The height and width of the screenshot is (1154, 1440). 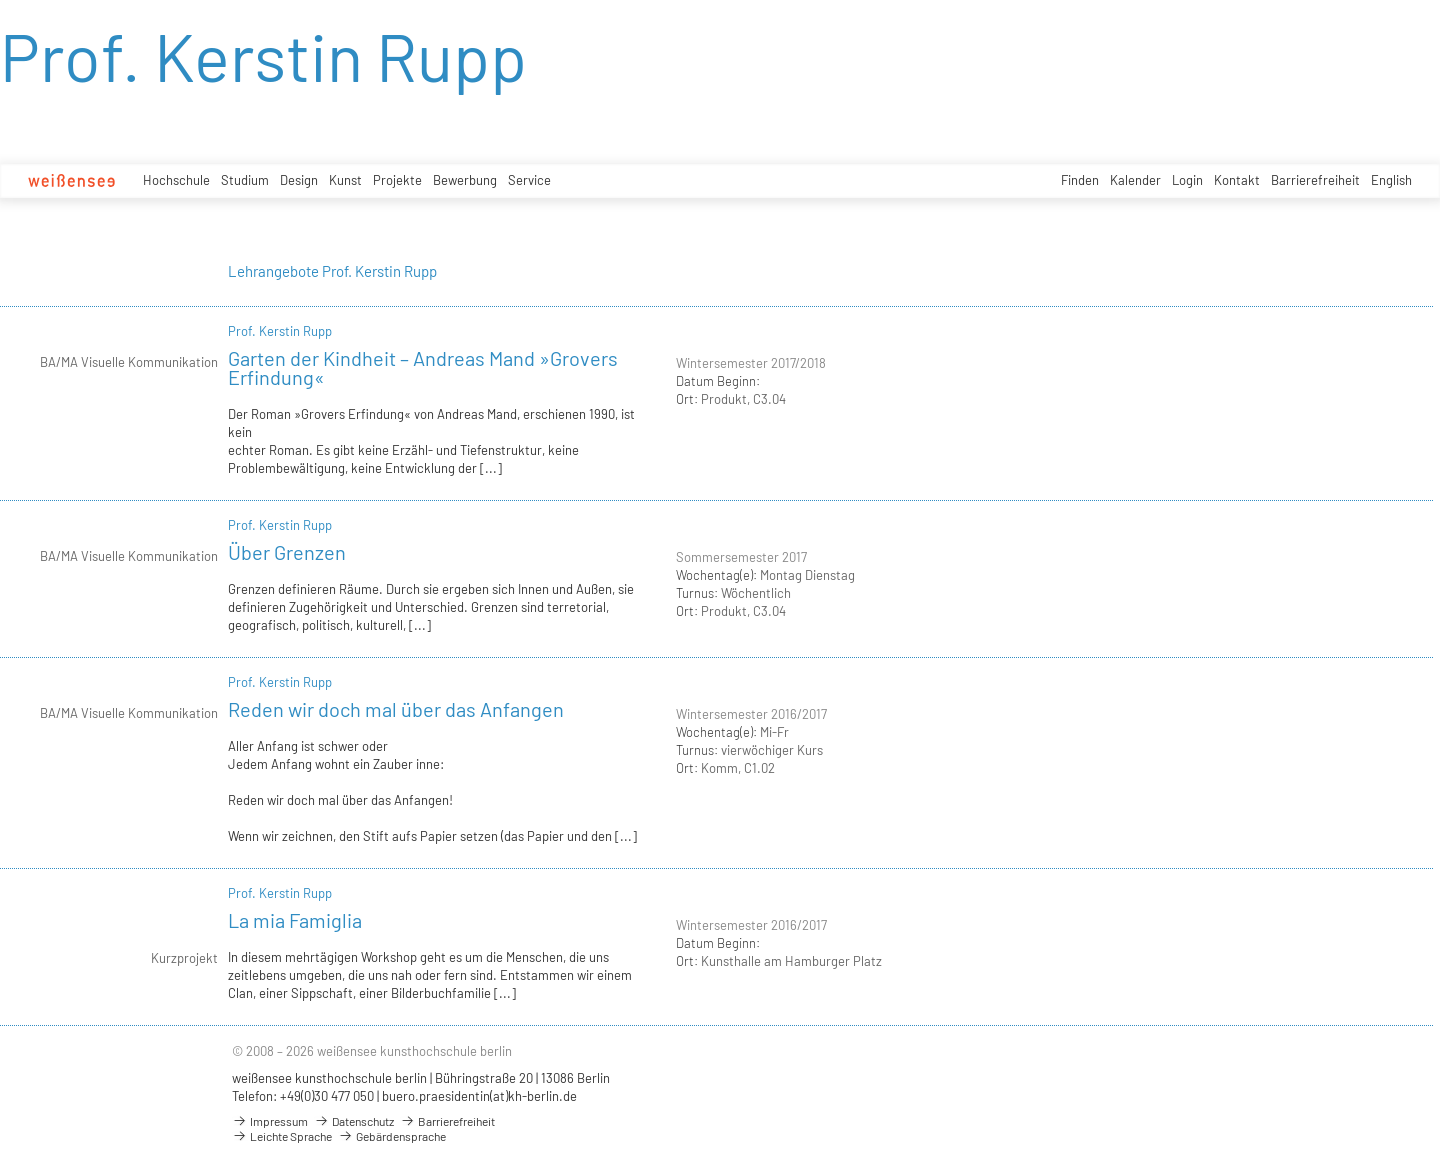 I want to click on Reden wir doch mal über das Anfangen, so click(x=396, y=709).